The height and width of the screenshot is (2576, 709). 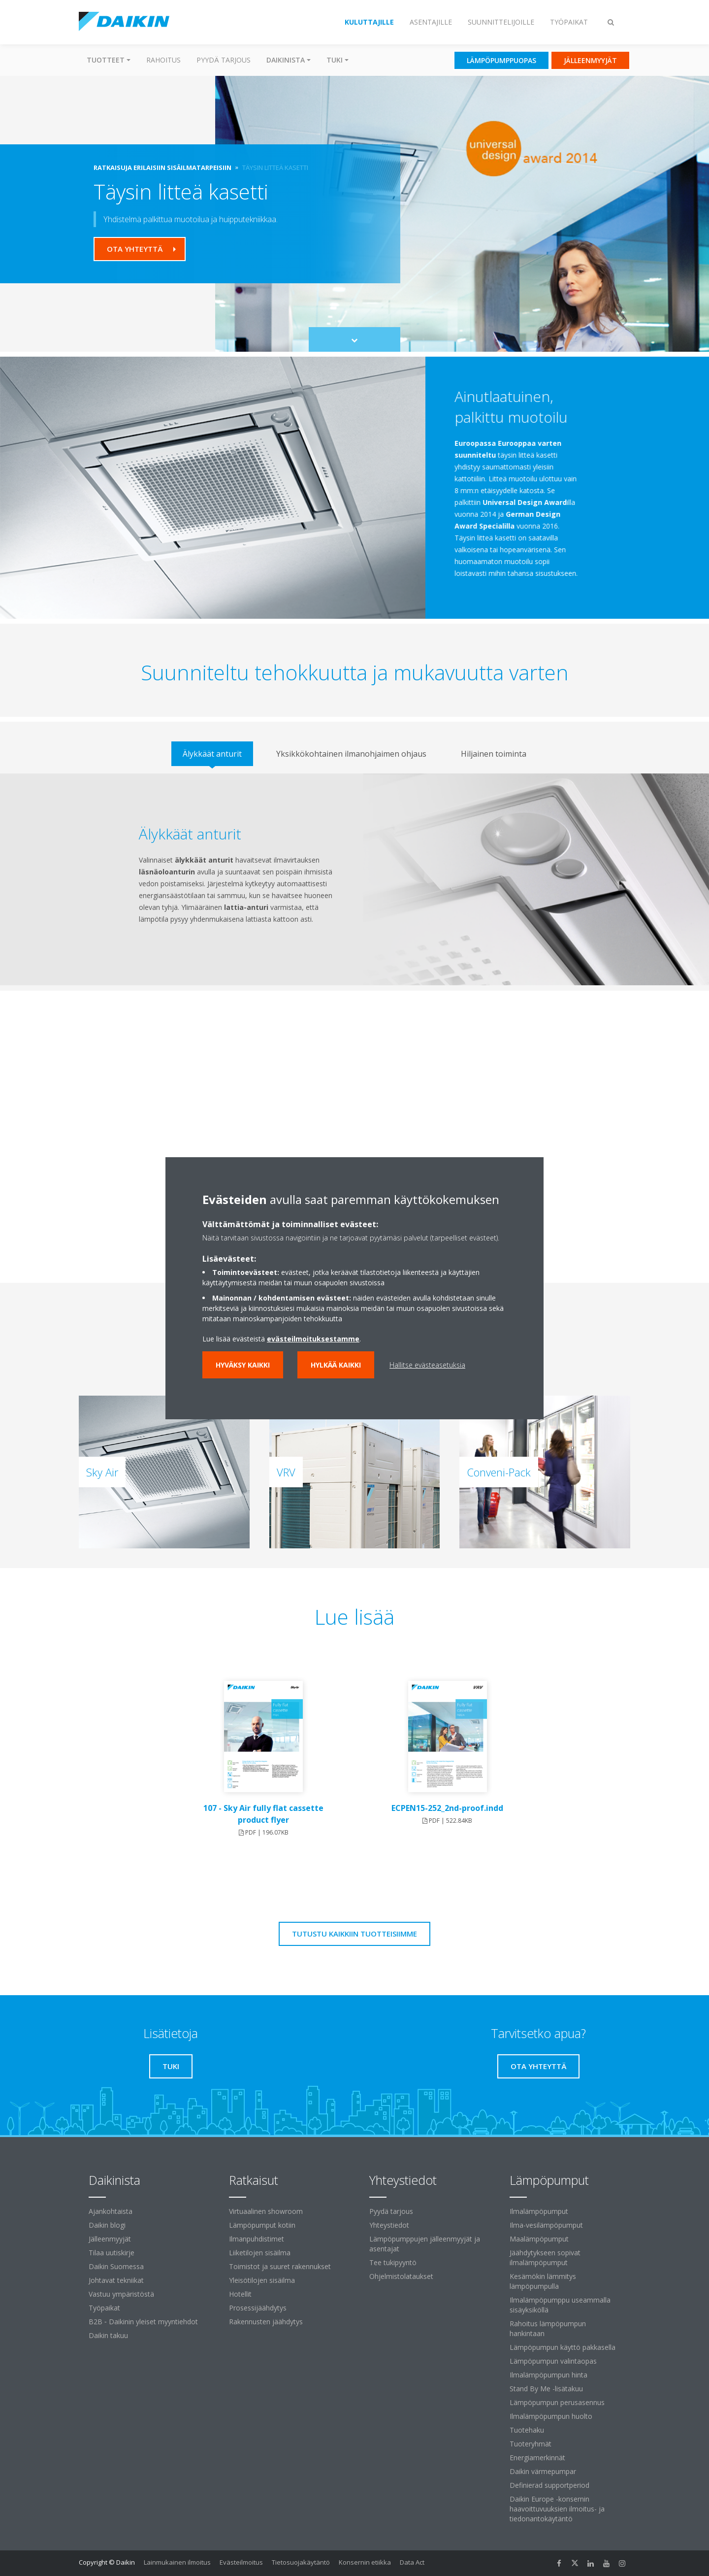 I want to click on Evästeilmoitus, so click(x=241, y=2562).